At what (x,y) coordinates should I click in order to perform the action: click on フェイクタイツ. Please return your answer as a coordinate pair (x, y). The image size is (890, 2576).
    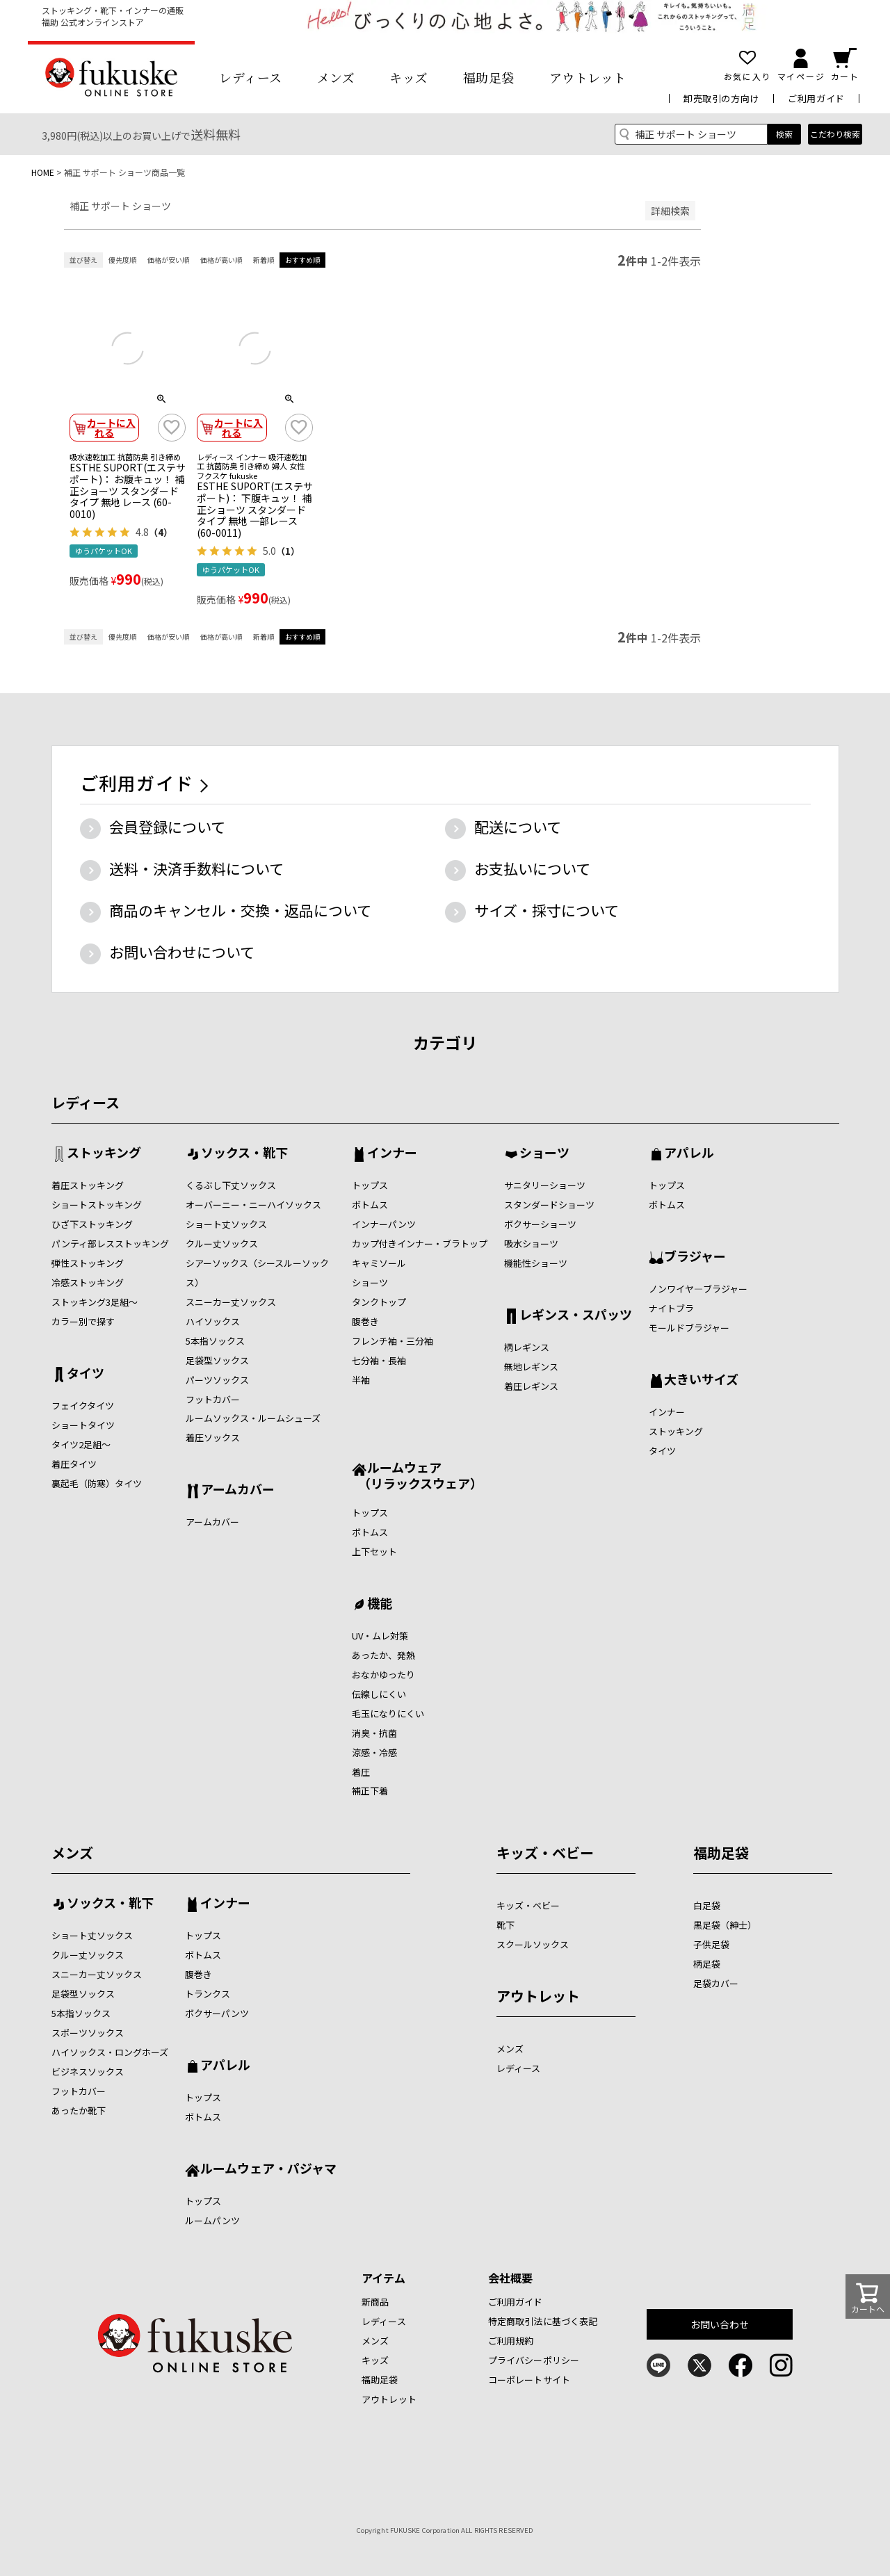
    Looking at the image, I should click on (82, 1405).